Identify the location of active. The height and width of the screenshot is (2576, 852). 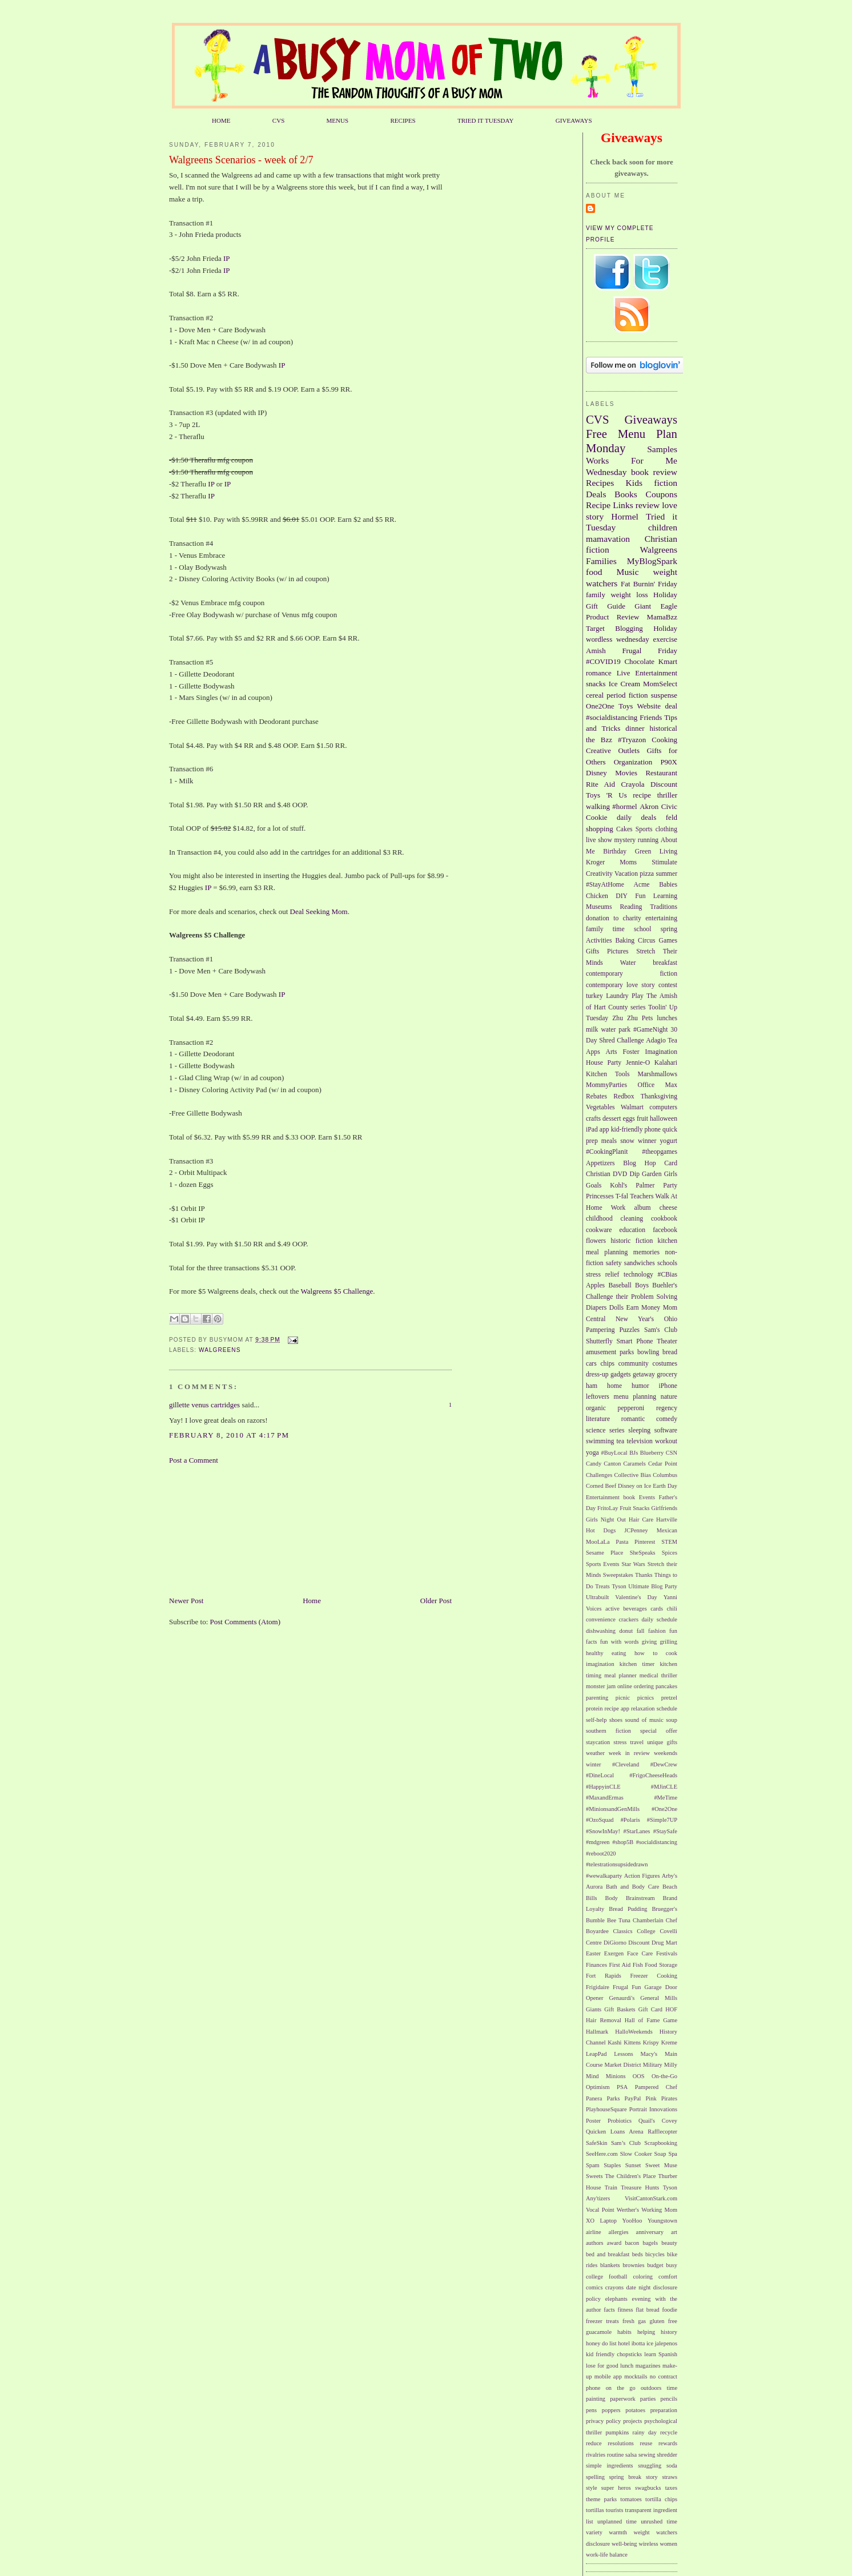
(612, 1608).